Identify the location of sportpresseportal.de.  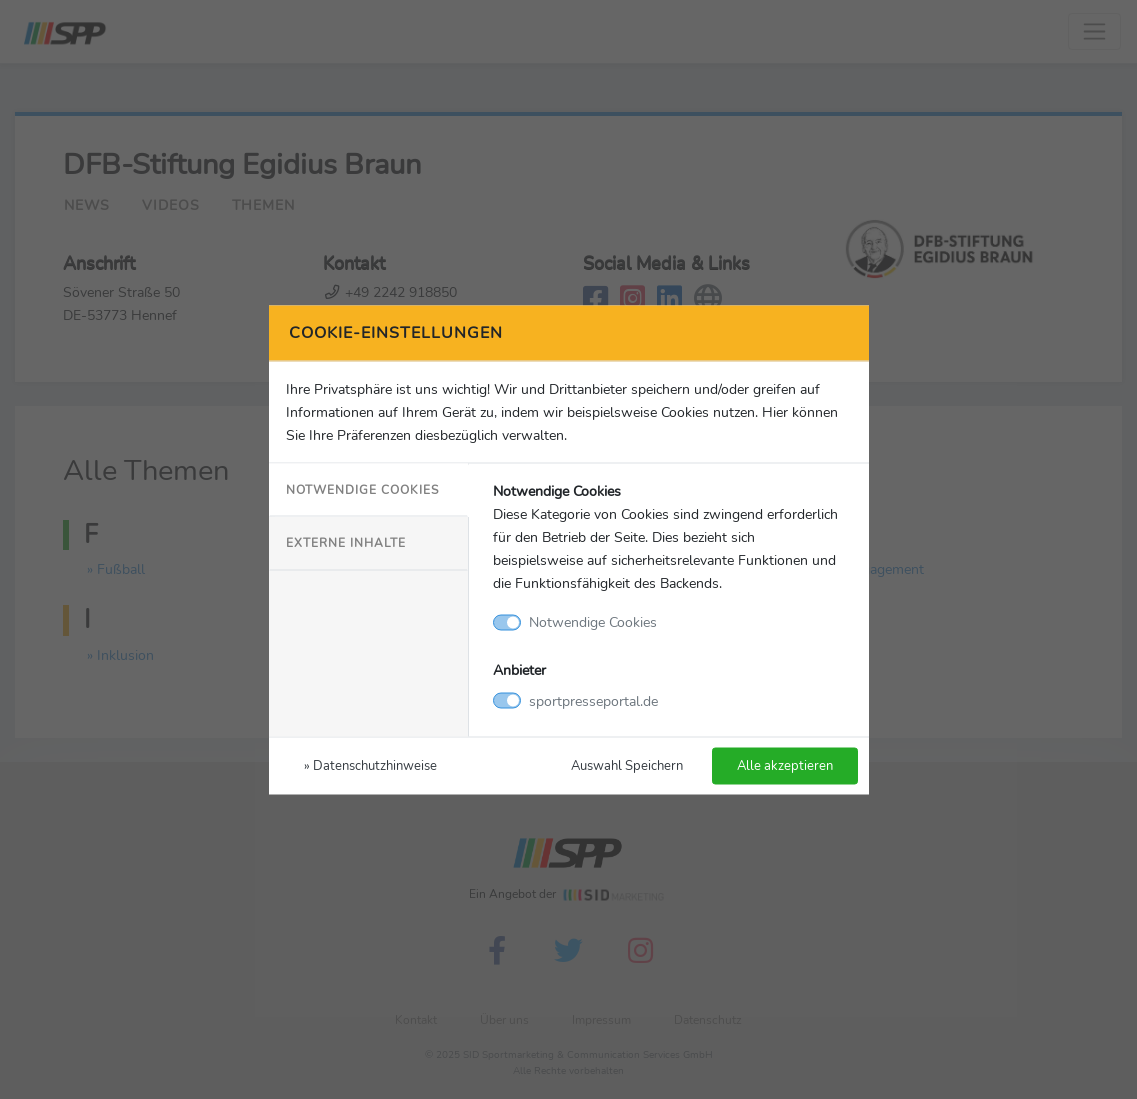
(593, 700).